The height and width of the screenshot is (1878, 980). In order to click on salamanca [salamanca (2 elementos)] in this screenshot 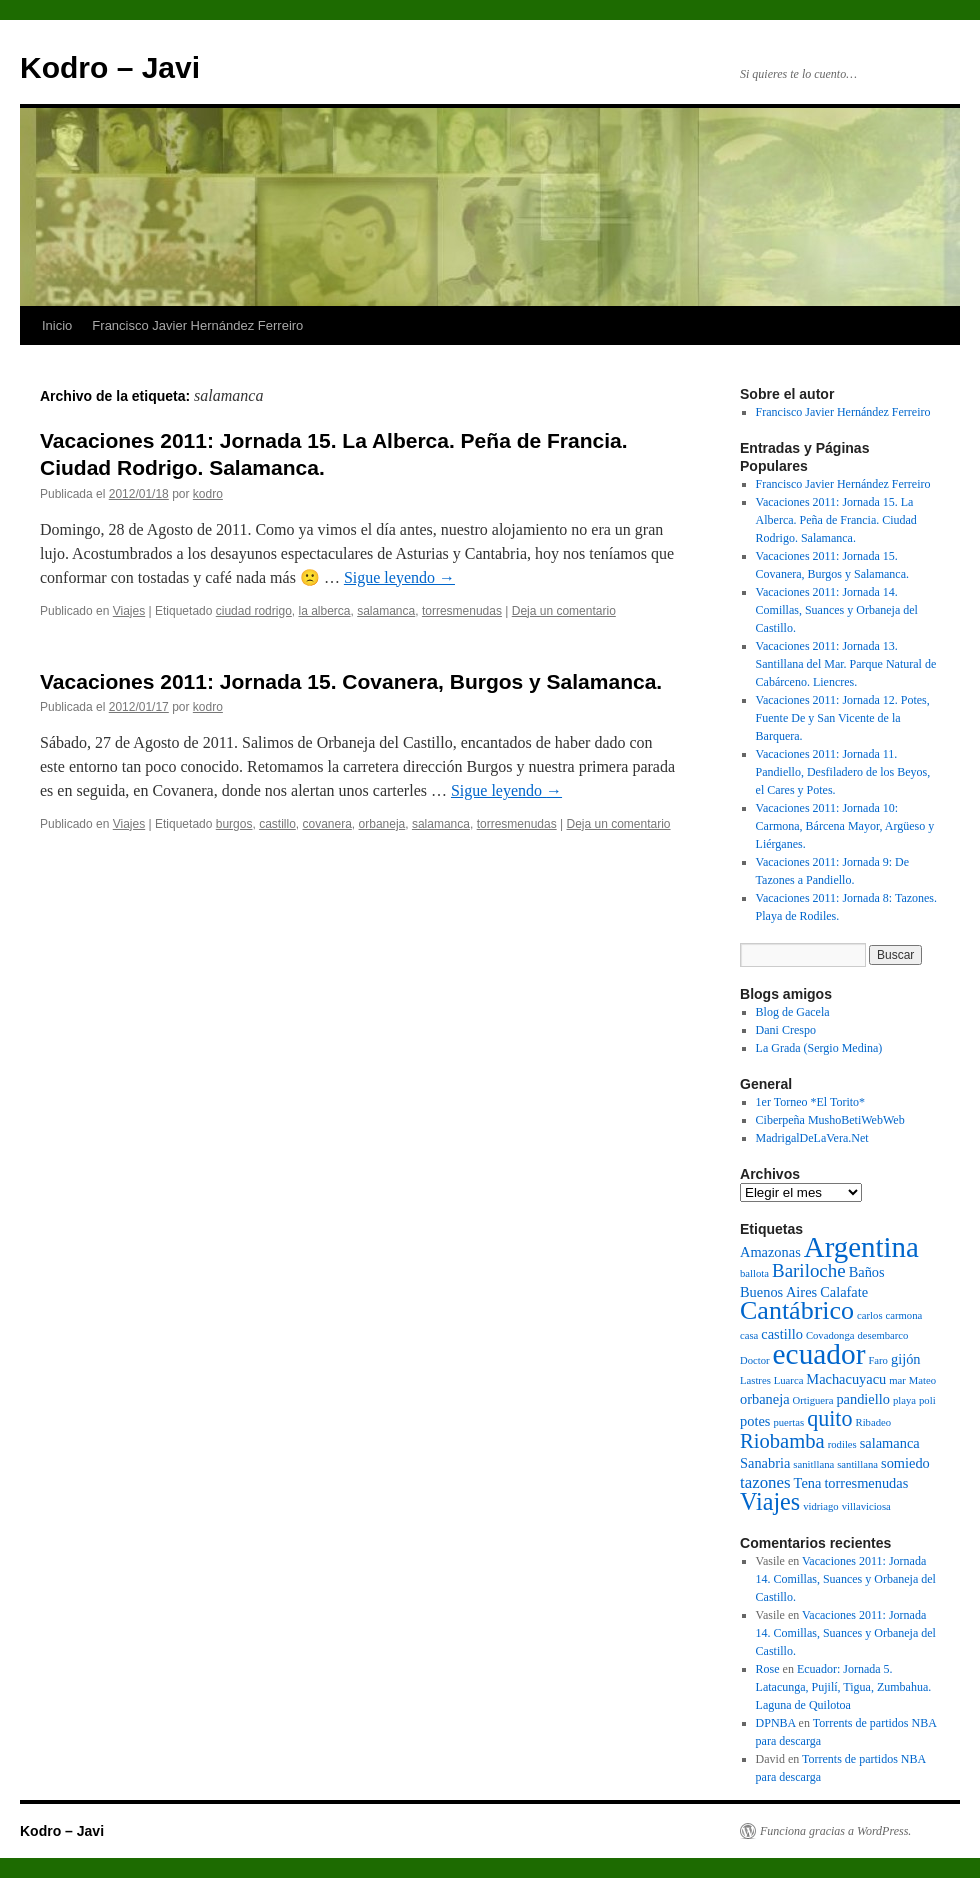, I will do `click(890, 1443)`.